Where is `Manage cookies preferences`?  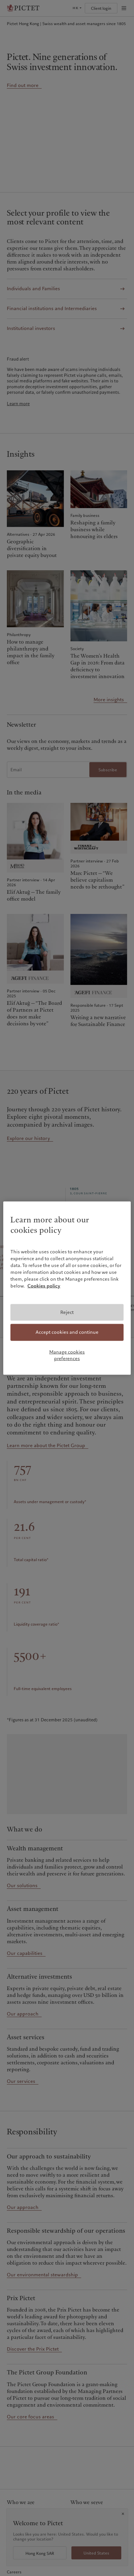 Manage cookies preferences is located at coordinates (67, 1355).